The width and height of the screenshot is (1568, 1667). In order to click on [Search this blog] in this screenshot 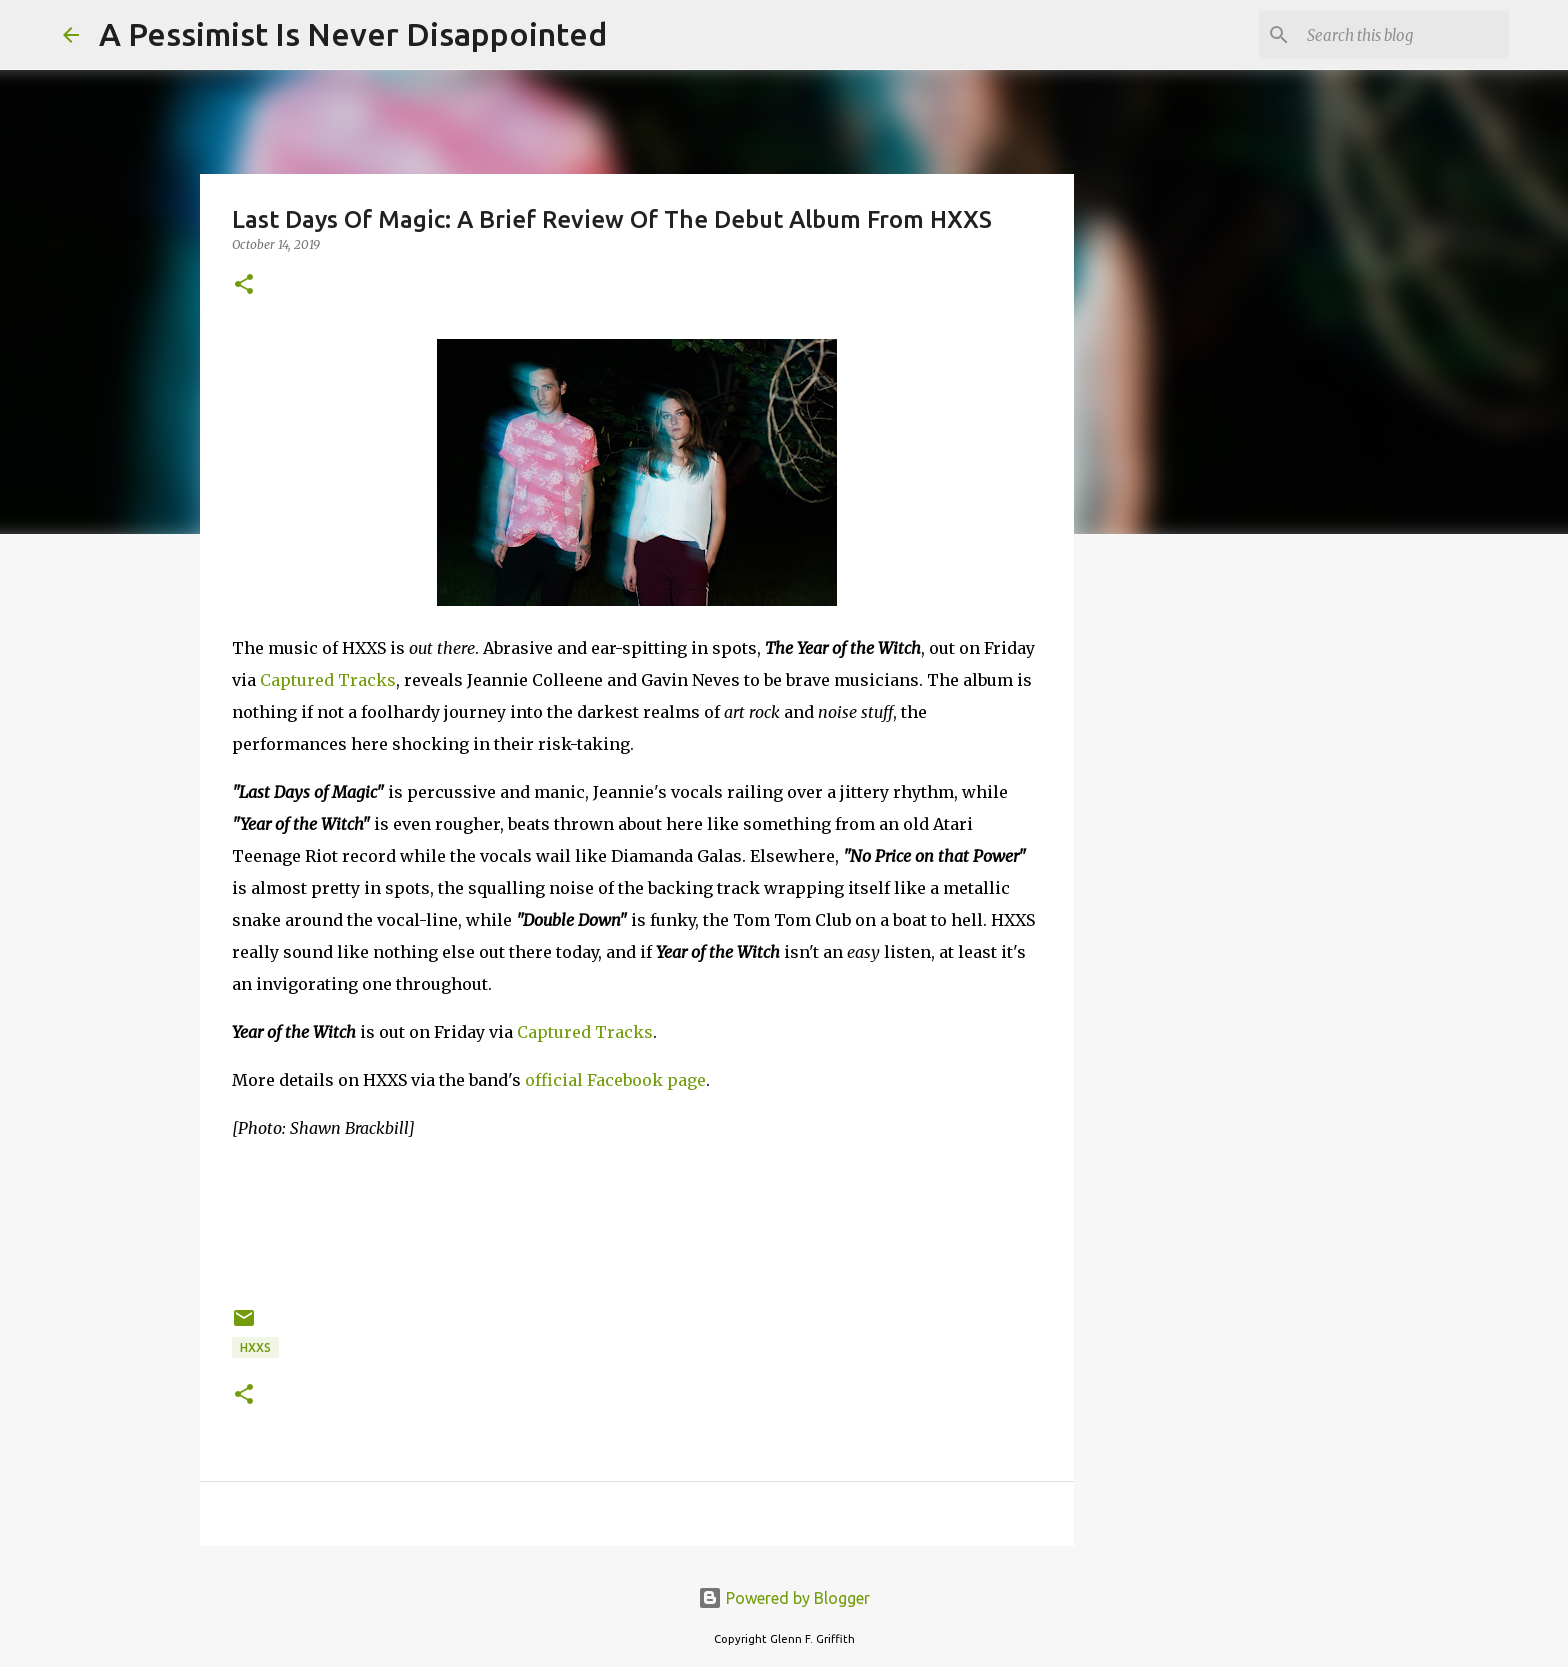, I will do `click(1404, 35)`.